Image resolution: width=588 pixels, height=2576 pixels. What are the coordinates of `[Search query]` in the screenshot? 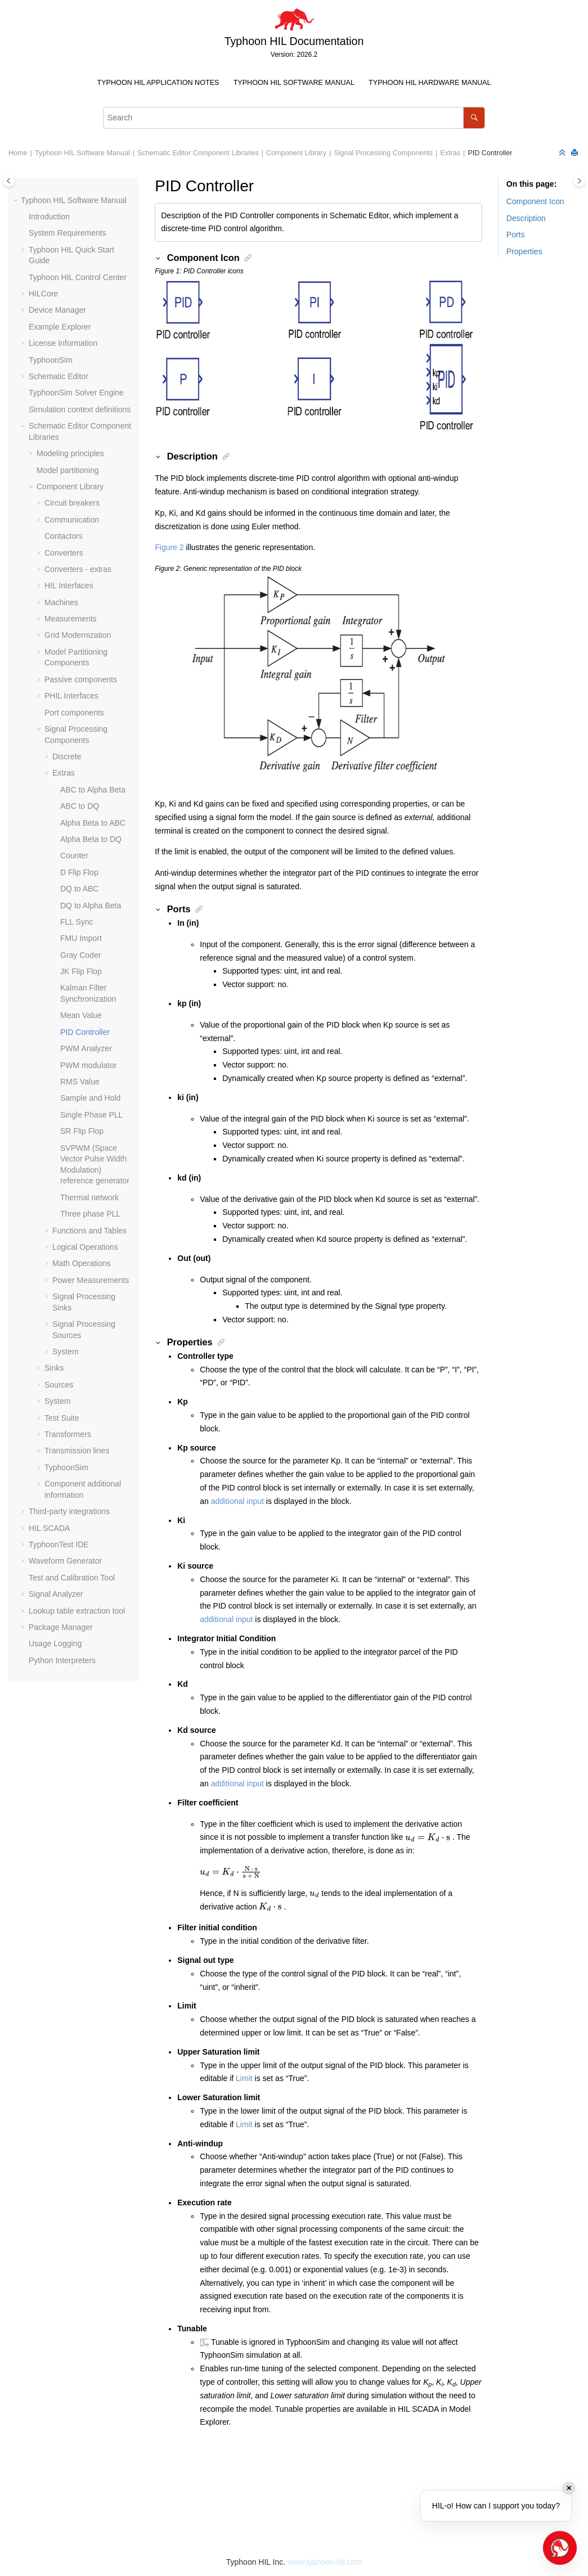 It's located at (294, 118).